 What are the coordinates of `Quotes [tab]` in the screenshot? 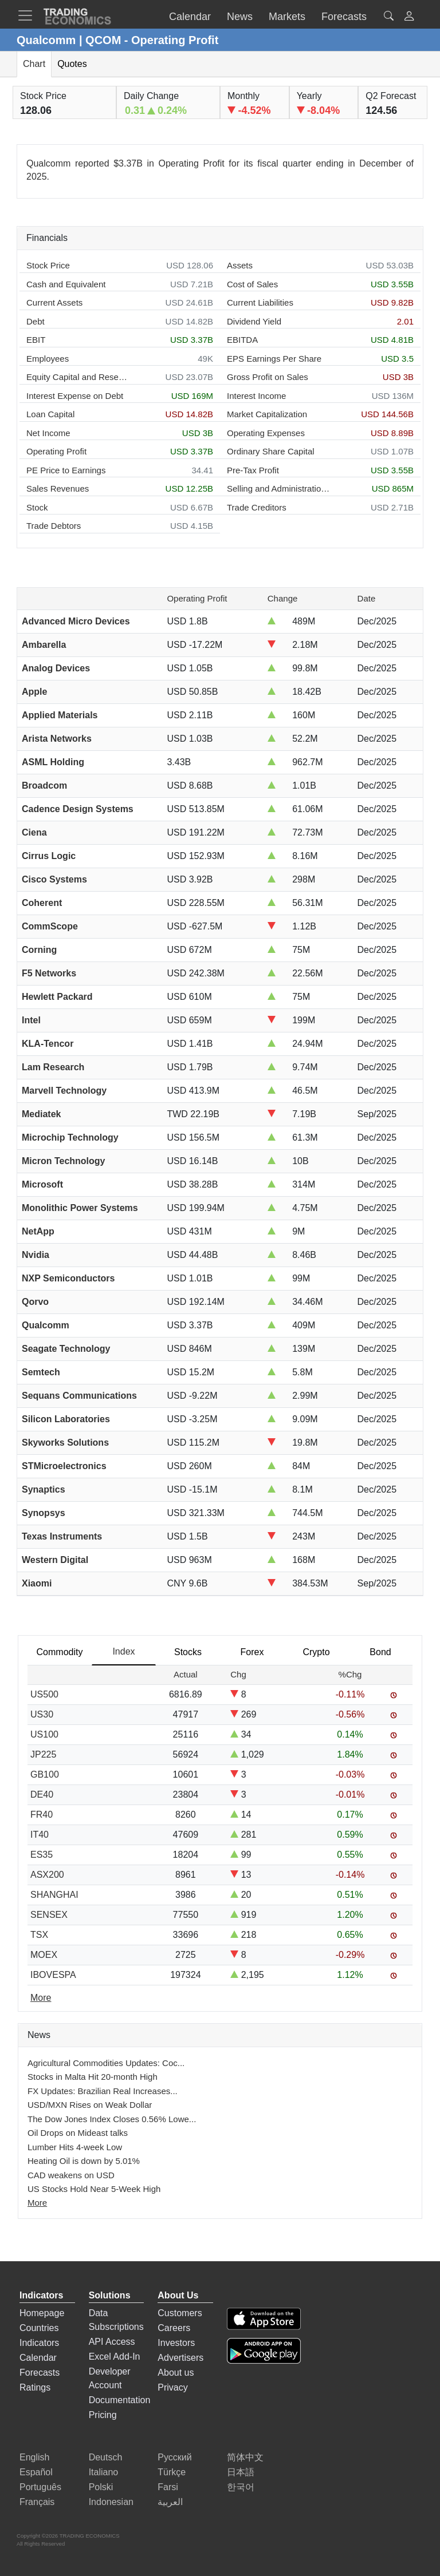 It's located at (72, 64).